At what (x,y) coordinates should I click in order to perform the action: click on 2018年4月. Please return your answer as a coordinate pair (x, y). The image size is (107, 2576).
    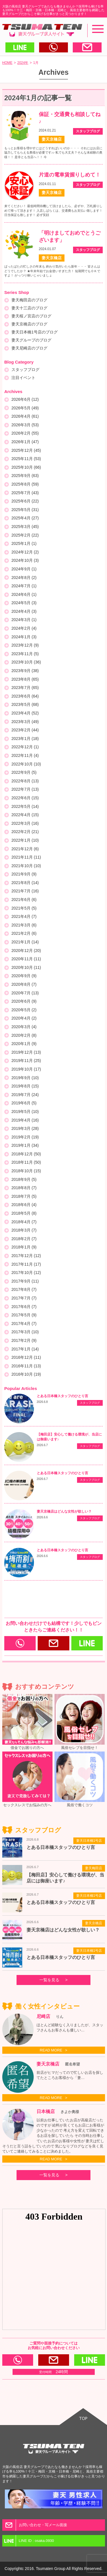
    Looking at the image, I should click on (24, 1222).